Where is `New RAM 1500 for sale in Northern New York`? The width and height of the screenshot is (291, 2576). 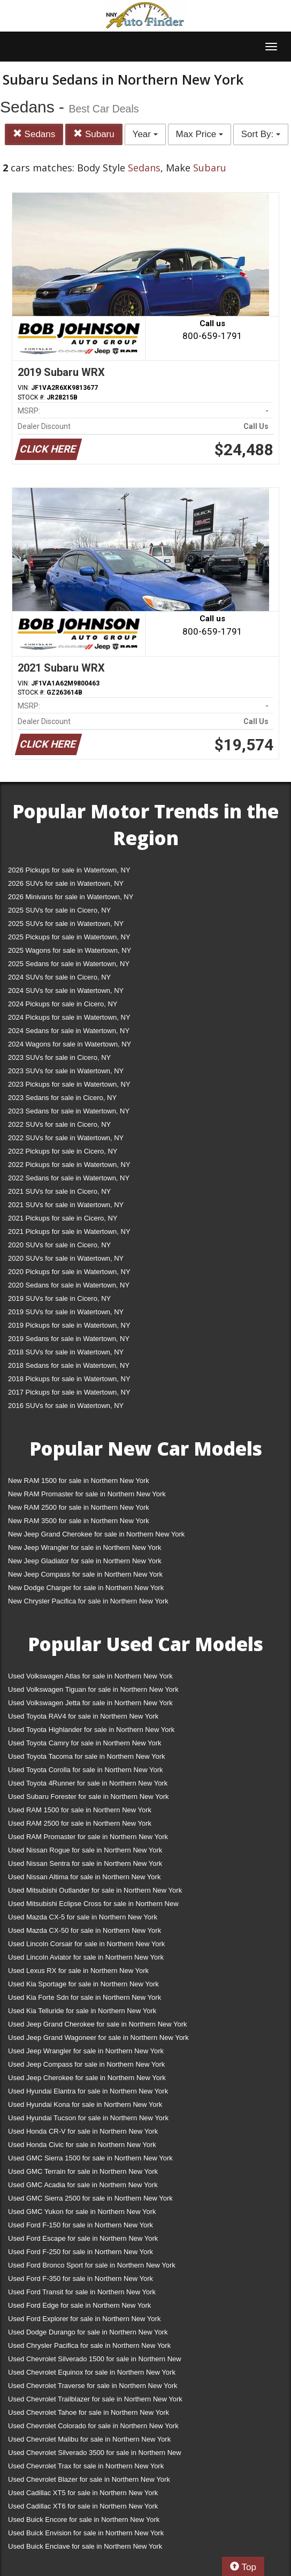 New RAM 1500 for sale in Northern New York is located at coordinates (78, 1481).